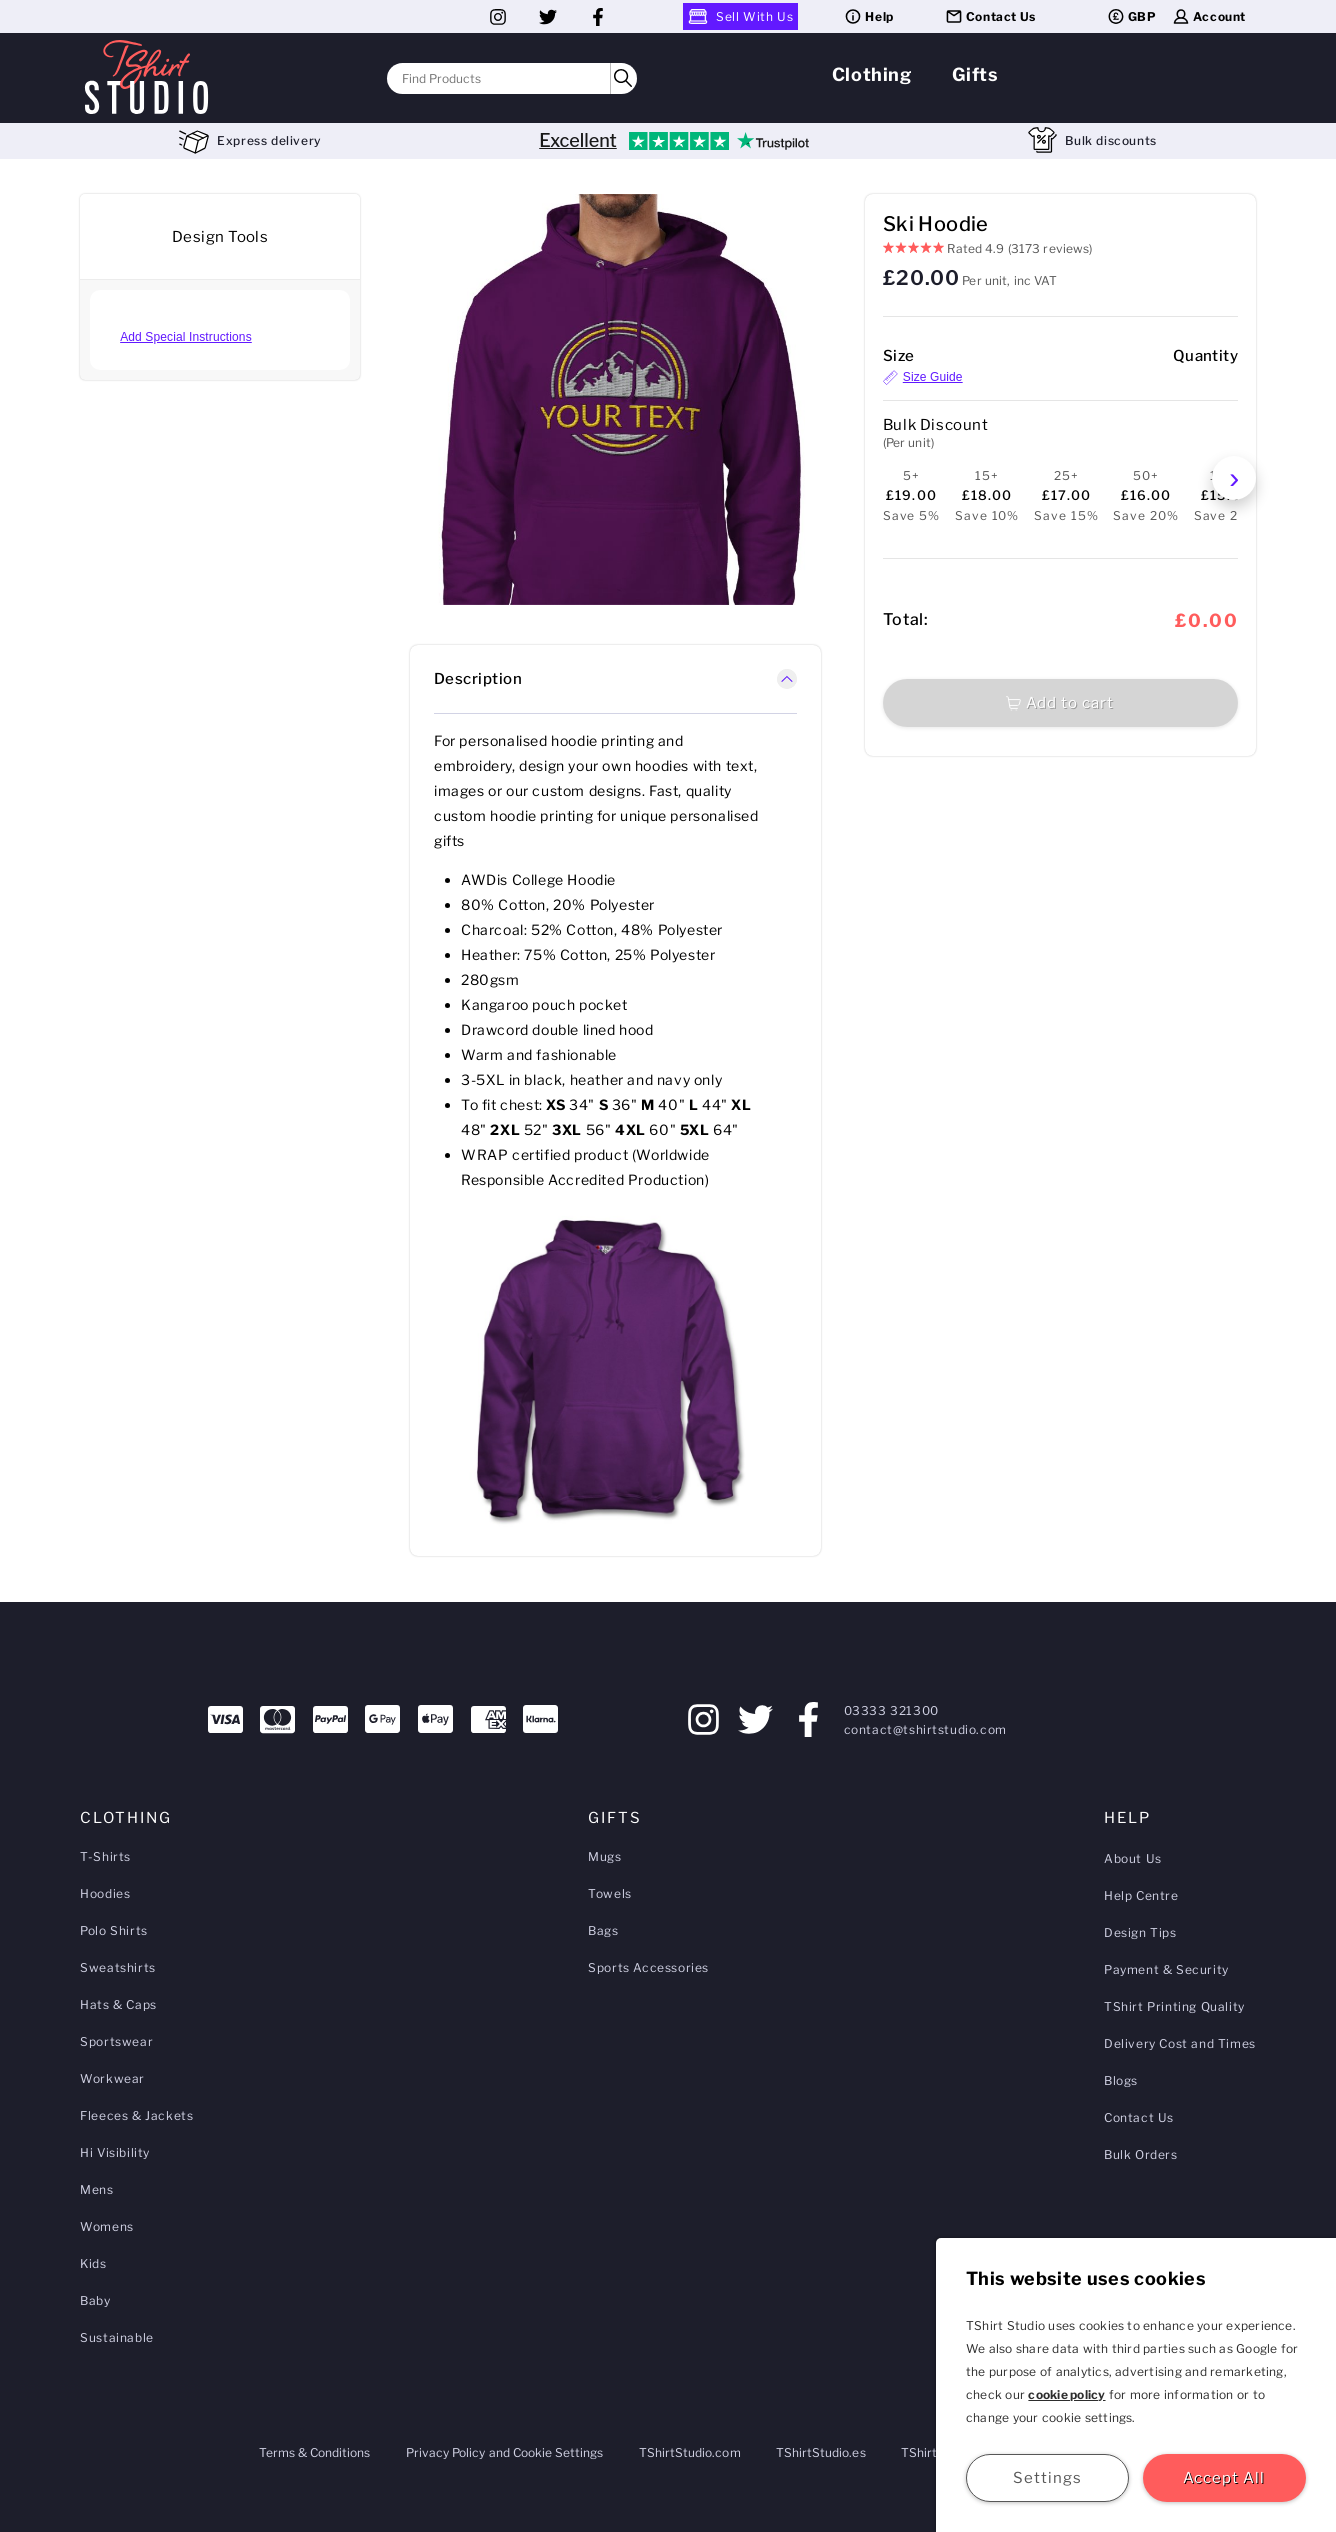  I want to click on Sell With Us, so click(740, 16).